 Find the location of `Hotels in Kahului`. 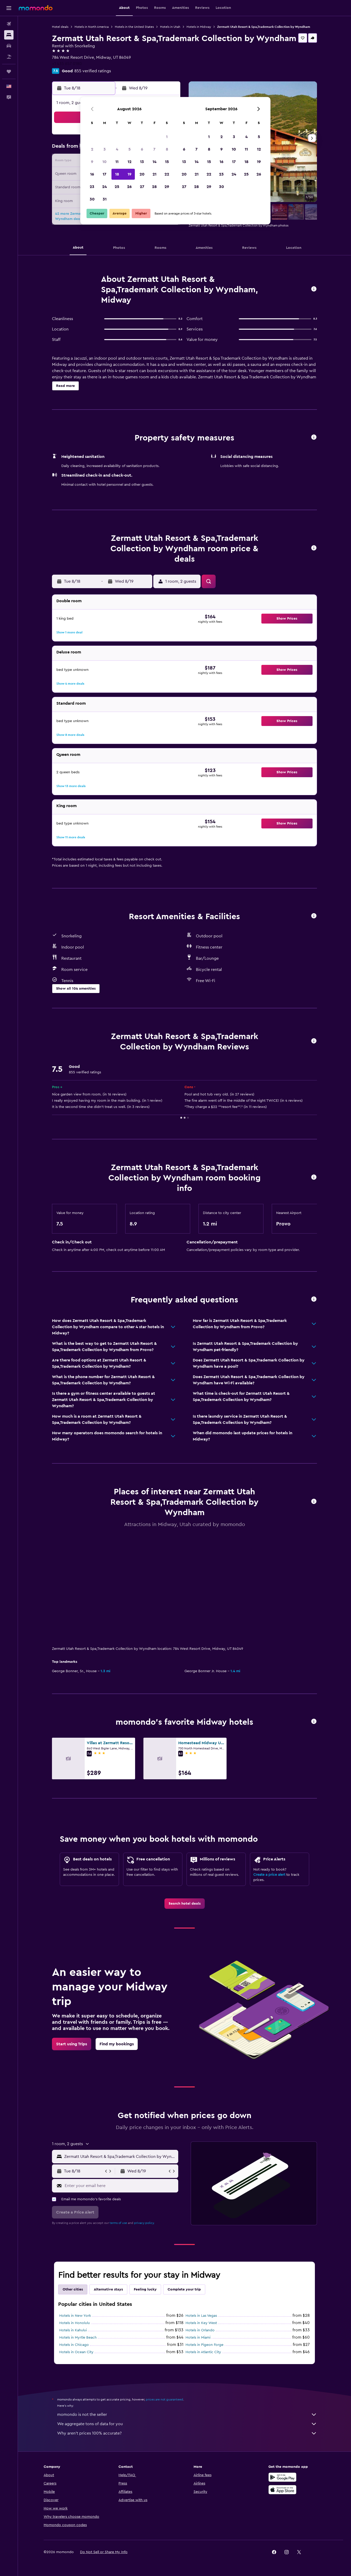

Hotels in Kahului is located at coordinates (73, 2222).